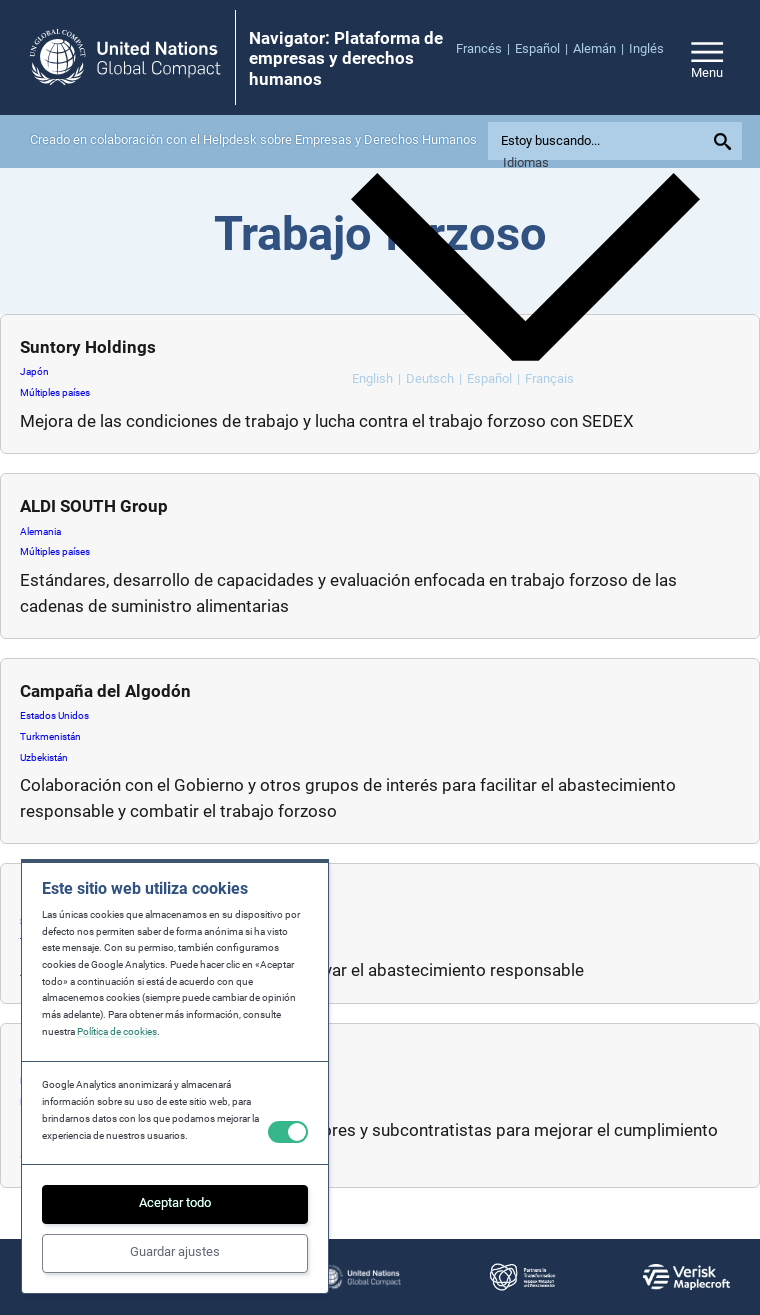 The height and width of the screenshot is (1315, 760). What do you see at coordinates (55, 392) in the screenshot?
I see `Múltiples países` at bounding box center [55, 392].